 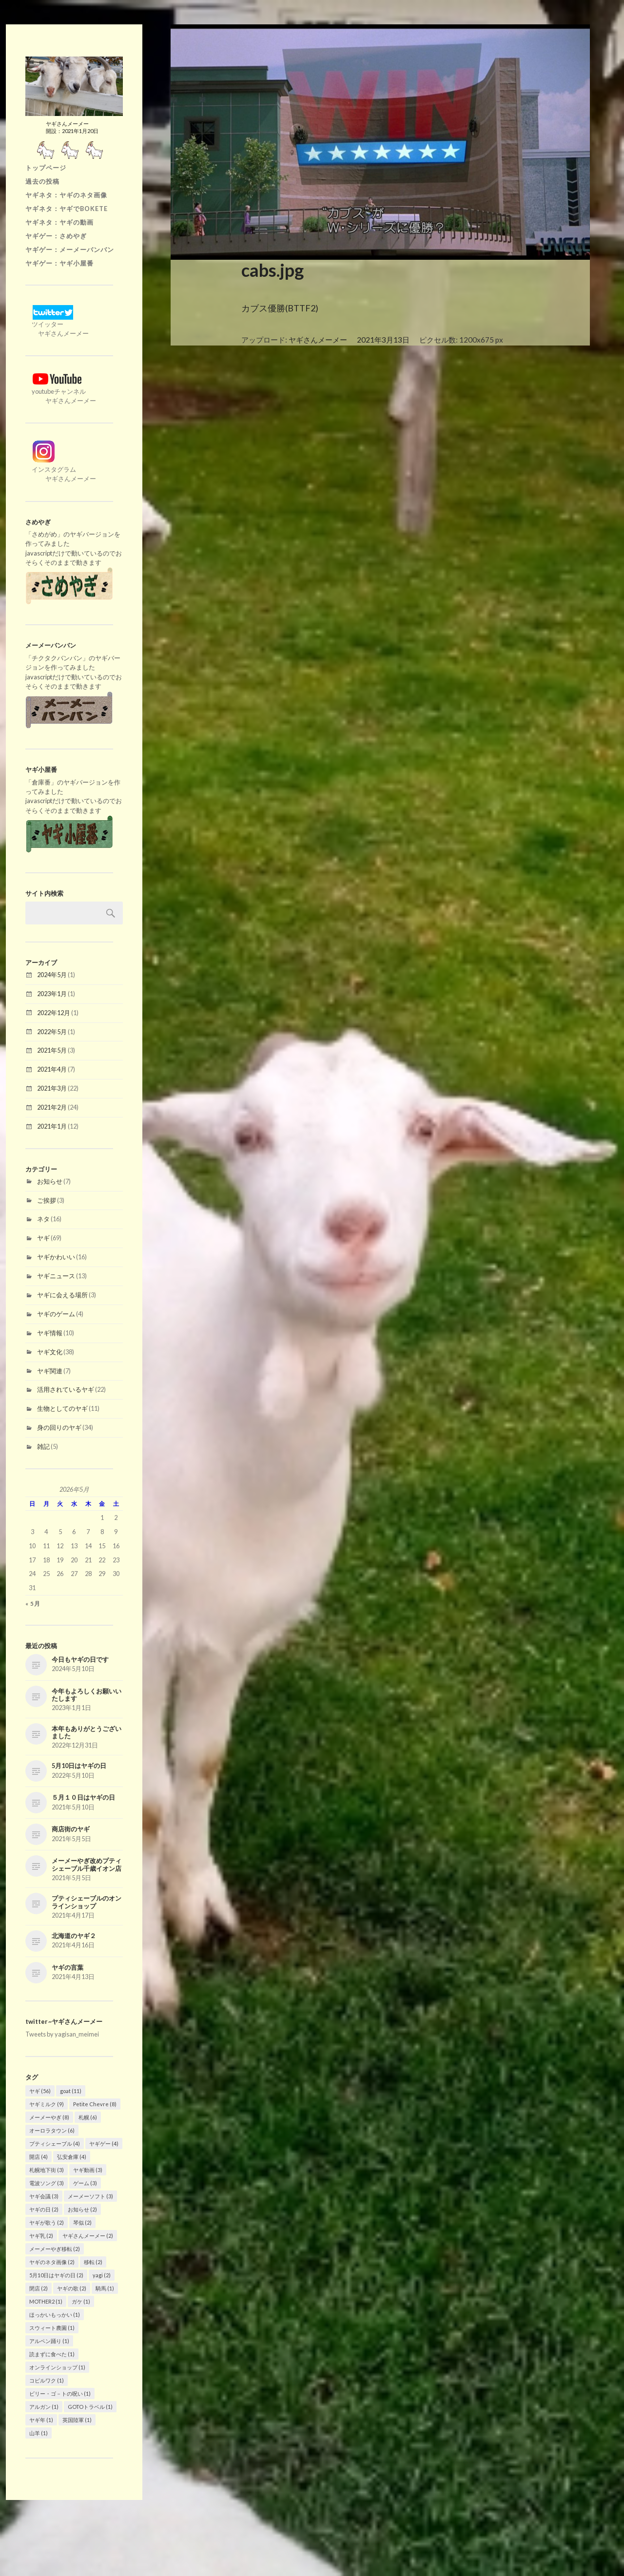 What do you see at coordinates (43, 2196) in the screenshot?
I see `ヤギ会議 [ヤギ会議 (3個の項目)]` at bounding box center [43, 2196].